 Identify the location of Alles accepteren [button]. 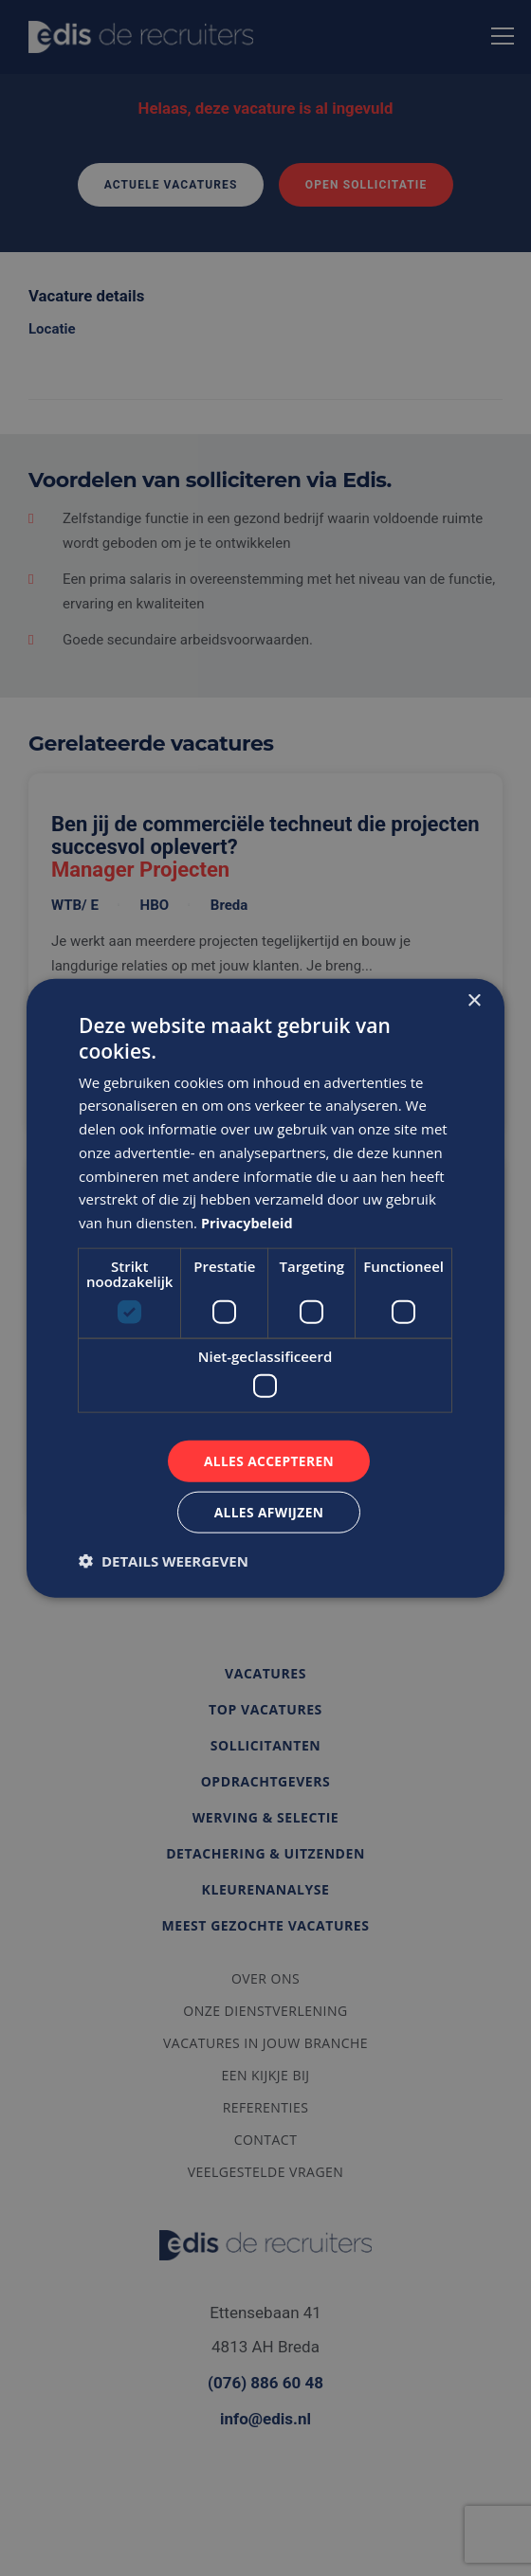
(269, 1460).